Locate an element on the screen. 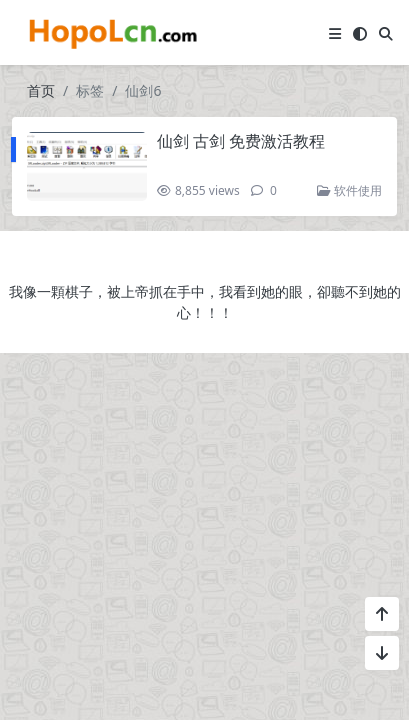 The width and height of the screenshot is (409, 720). 首页 is located at coordinates (41, 90).